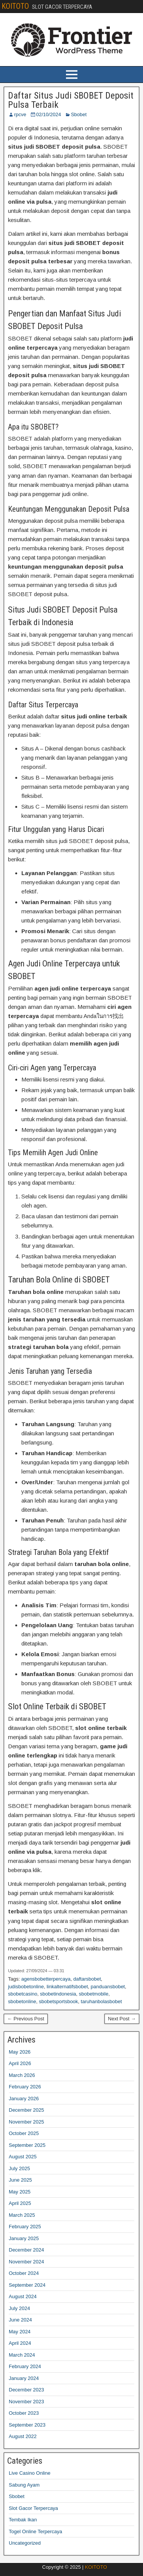 The width and height of the screenshot is (143, 2576). I want to click on rpcve, so click(20, 114).